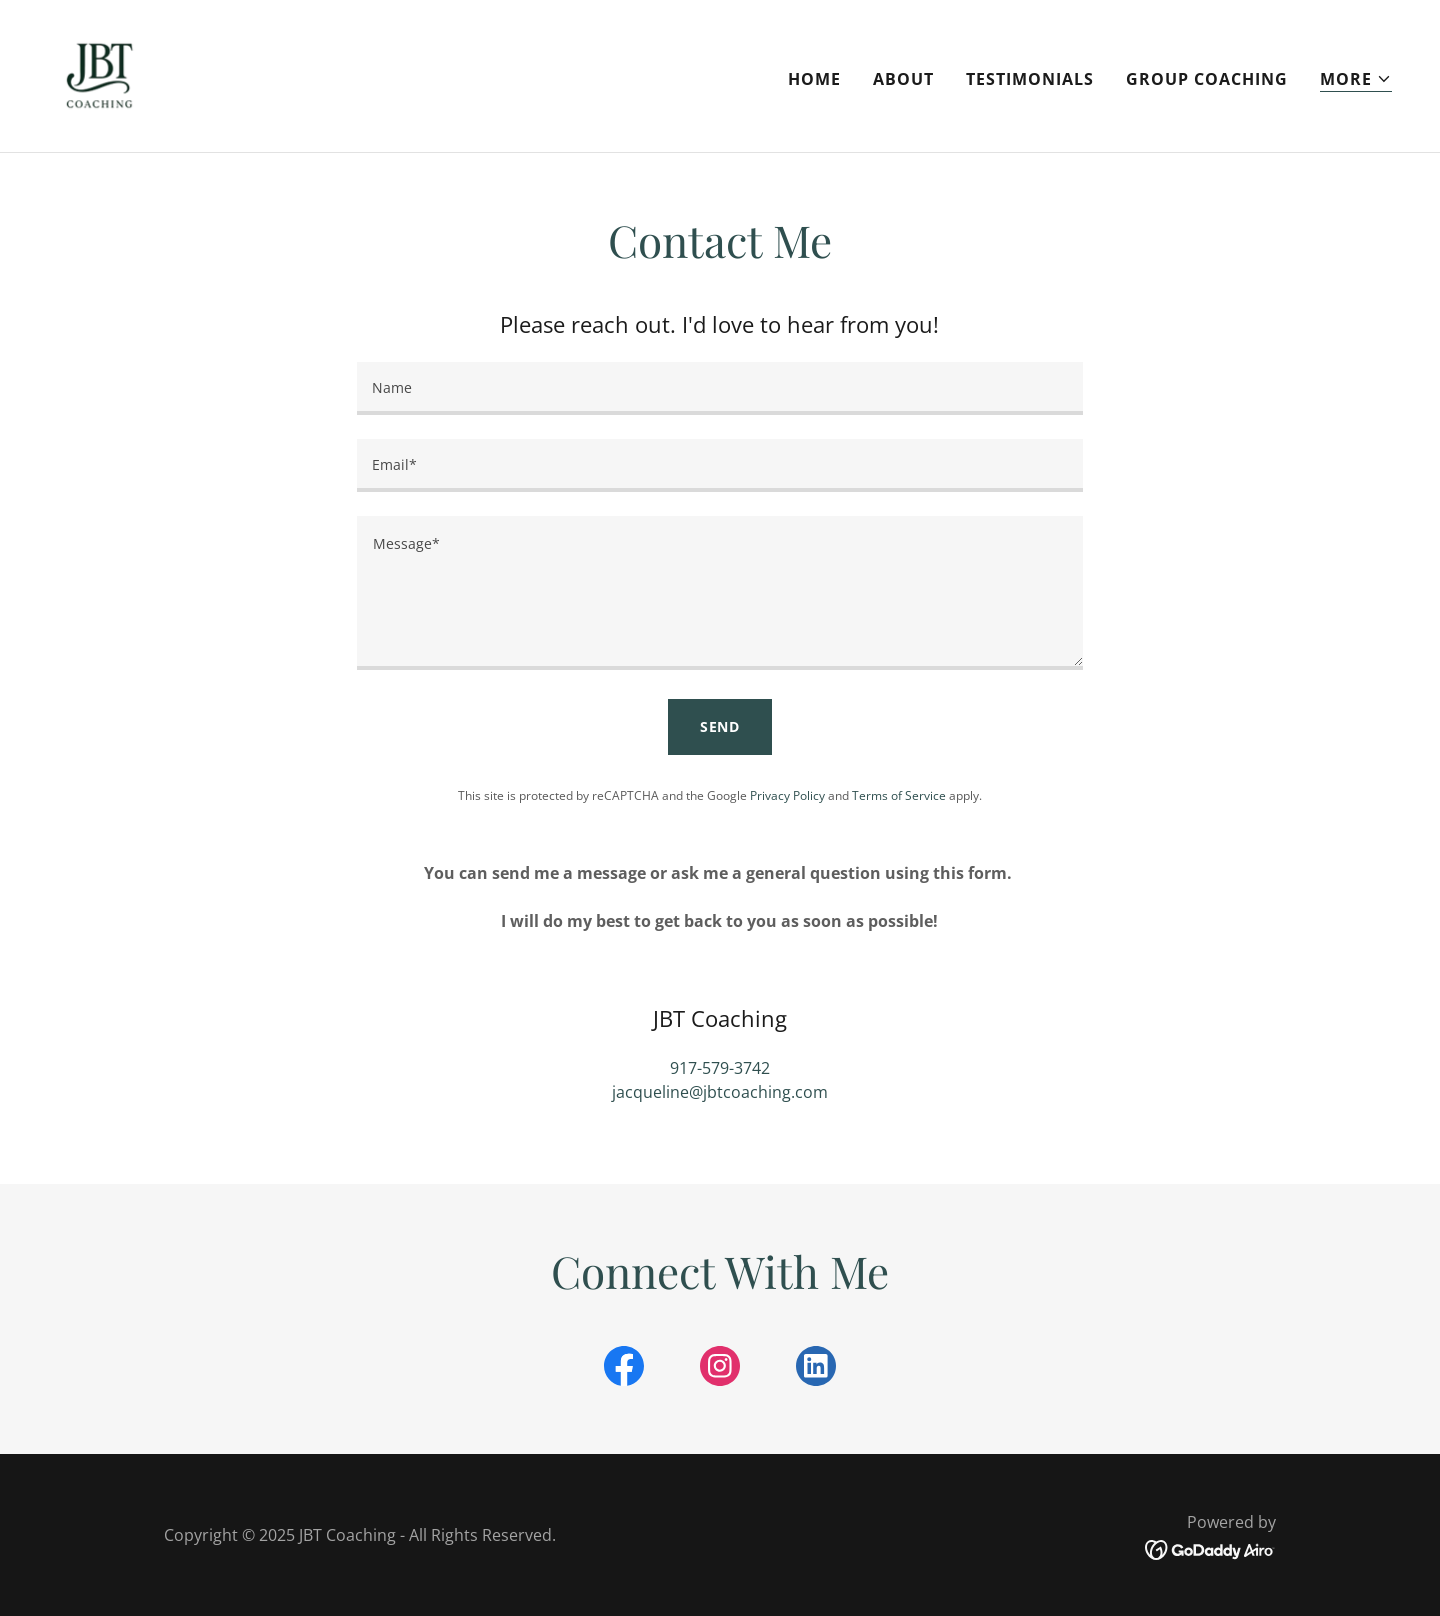 The height and width of the screenshot is (1616, 1440). What do you see at coordinates (100, 74) in the screenshot?
I see `[link]` at bounding box center [100, 74].